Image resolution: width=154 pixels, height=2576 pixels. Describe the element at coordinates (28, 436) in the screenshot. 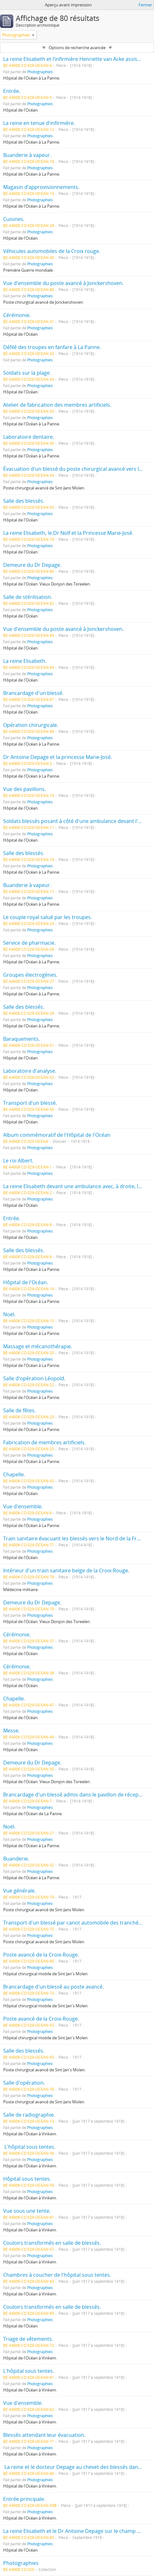

I see `Laboratoire dentaire.` at that location.